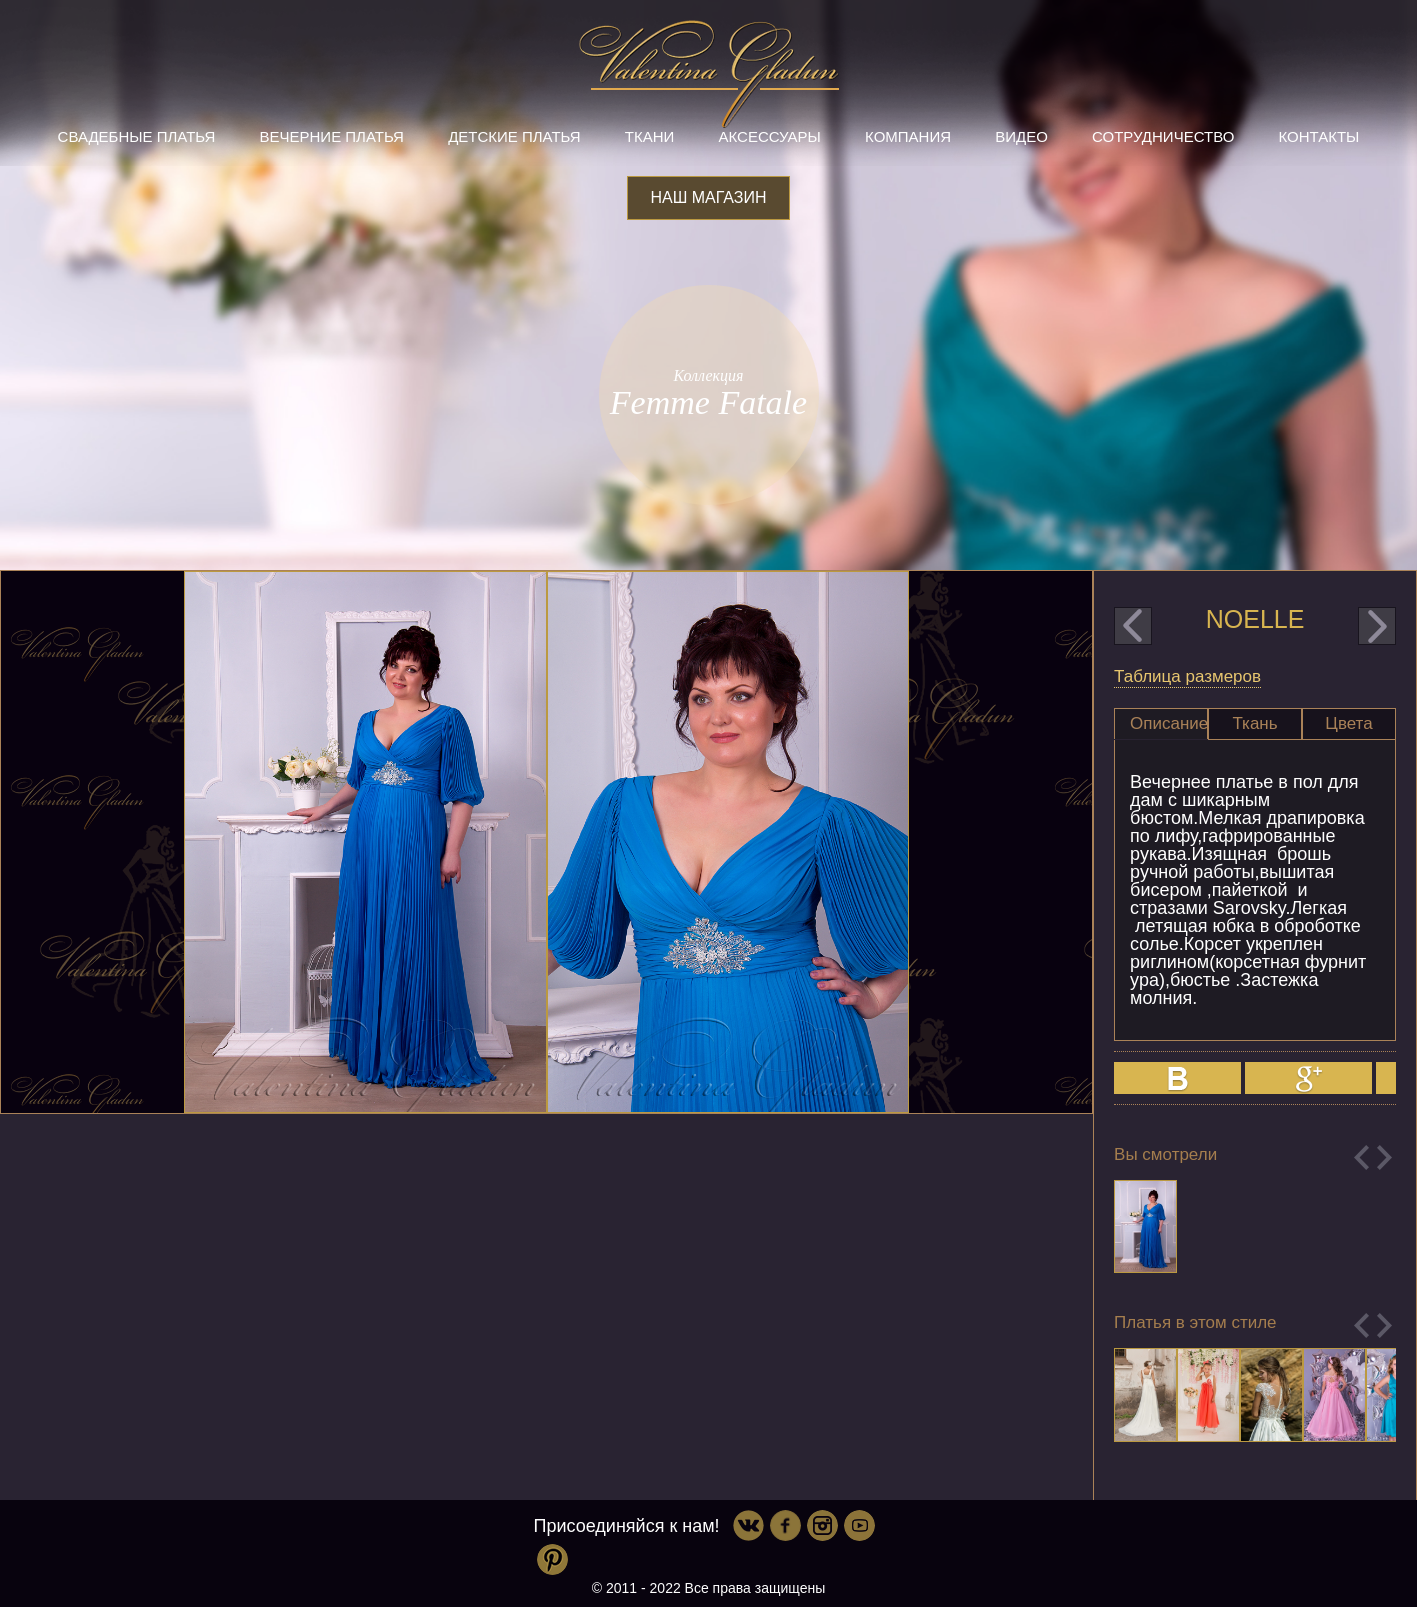  I want to click on prev, so click(1133, 626).